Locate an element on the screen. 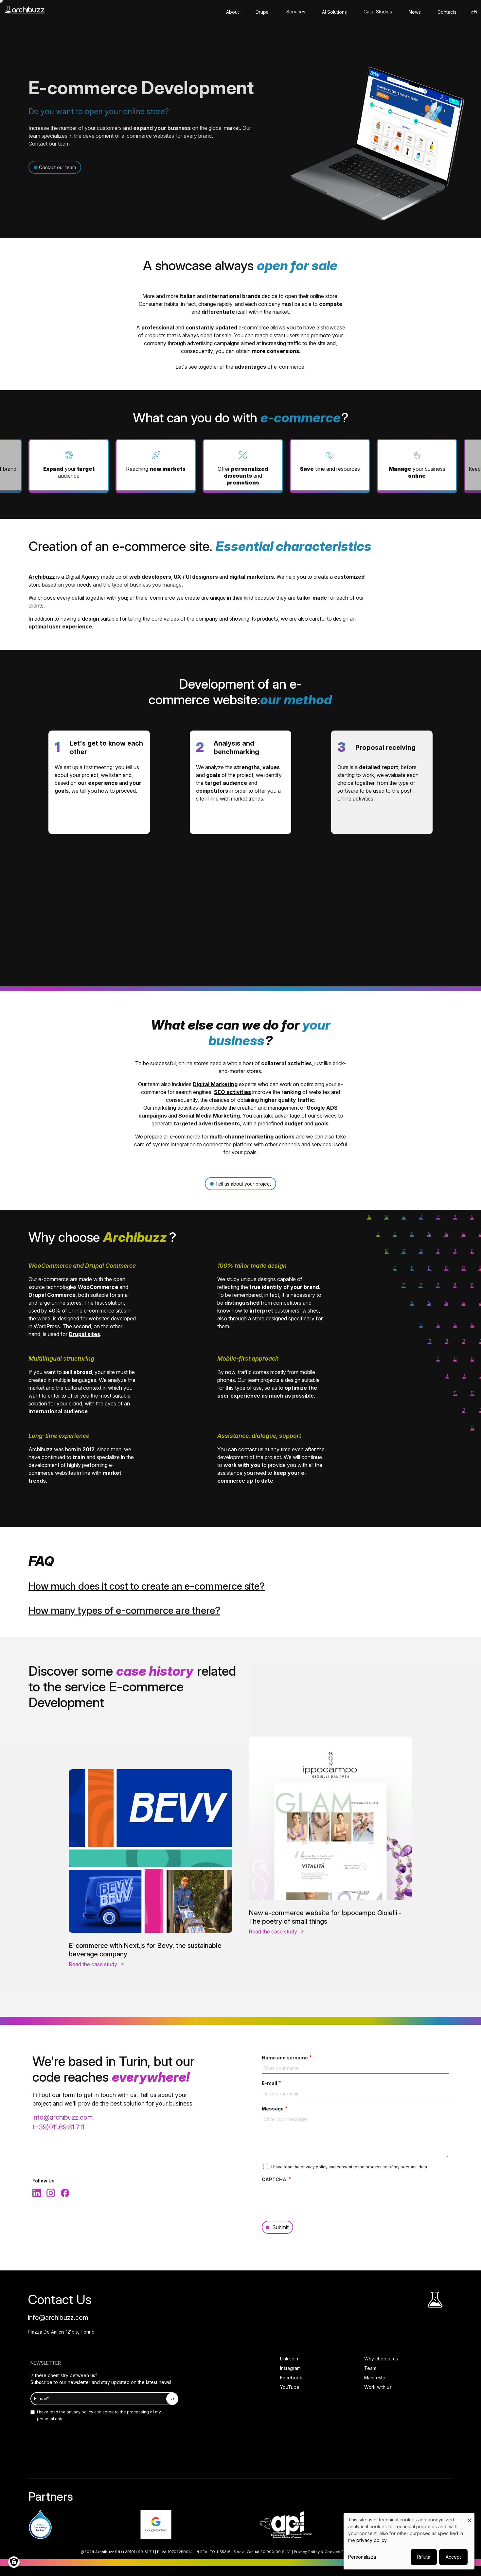 The image size is (481, 2576). Team is located at coordinates (370, 2368).